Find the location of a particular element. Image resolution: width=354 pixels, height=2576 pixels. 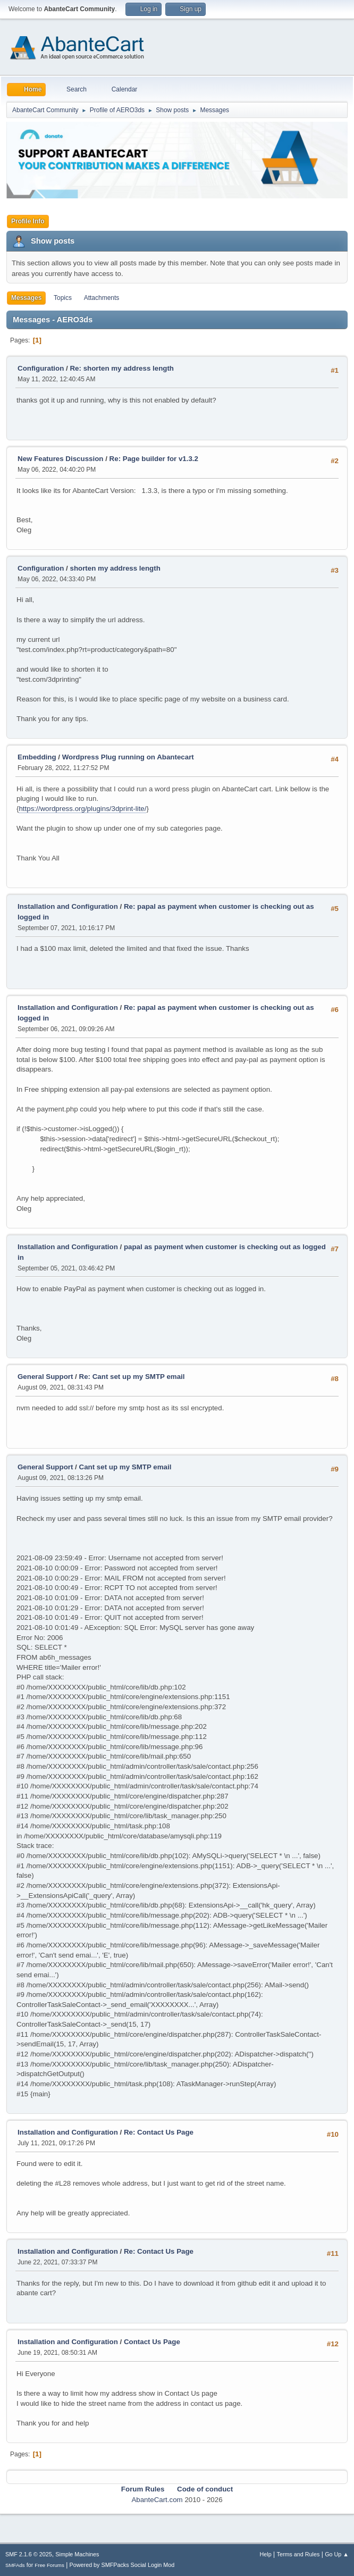

Simple Machines is located at coordinates (77, 2554).